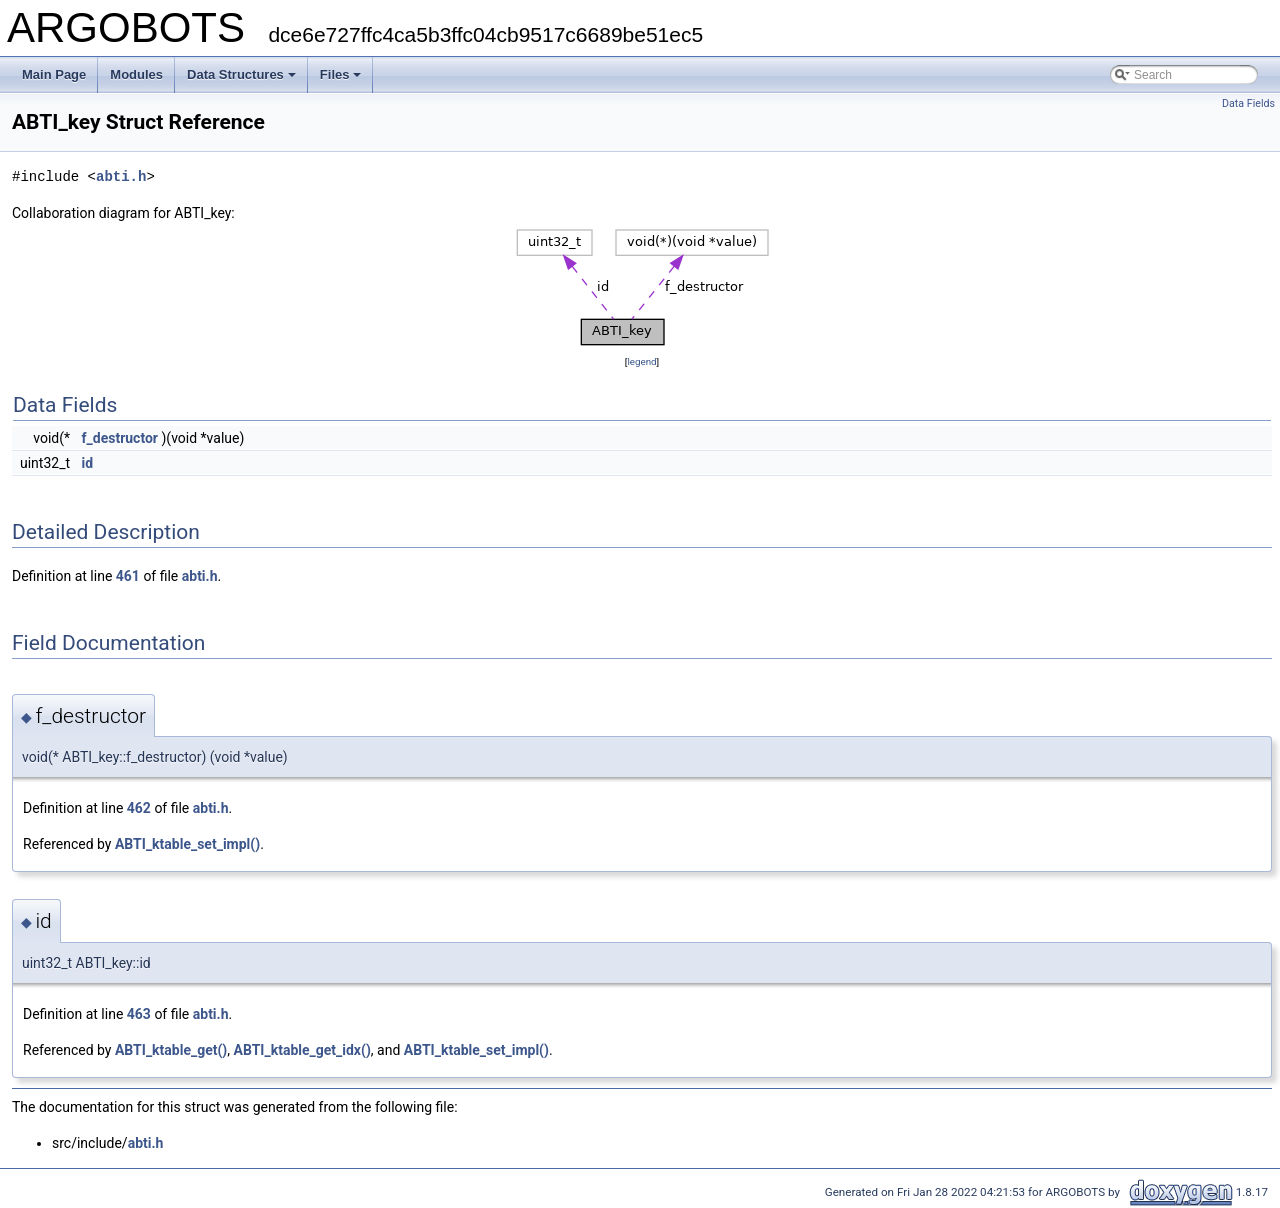 This screenshot has width=1280, height=1208. I want to click on Main Page, so click(54, 74).